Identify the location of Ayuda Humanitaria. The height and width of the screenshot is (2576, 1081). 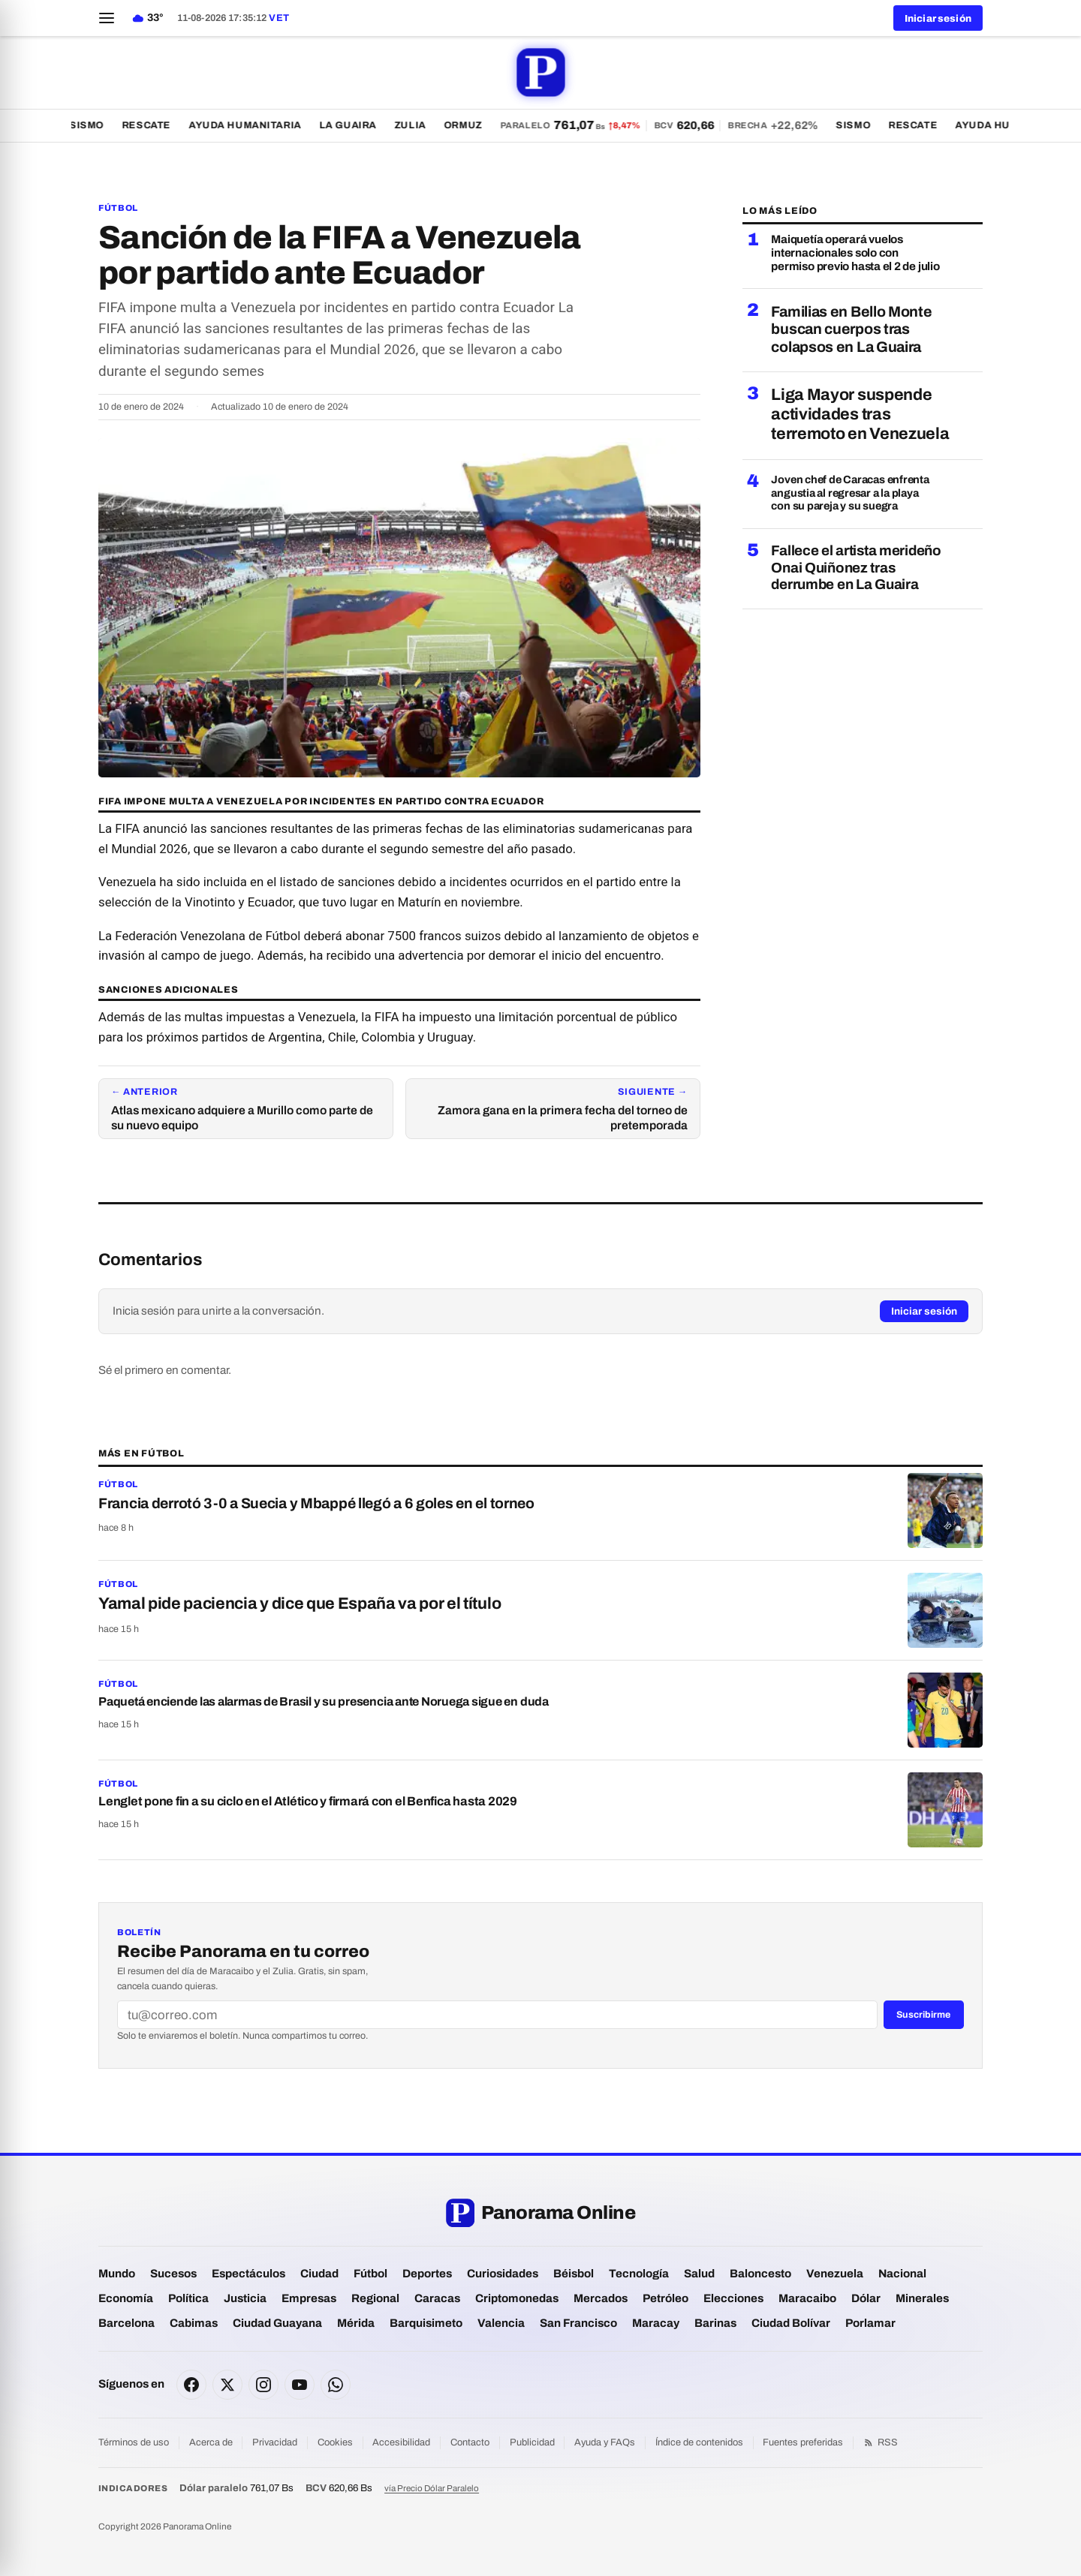
(251, 125).